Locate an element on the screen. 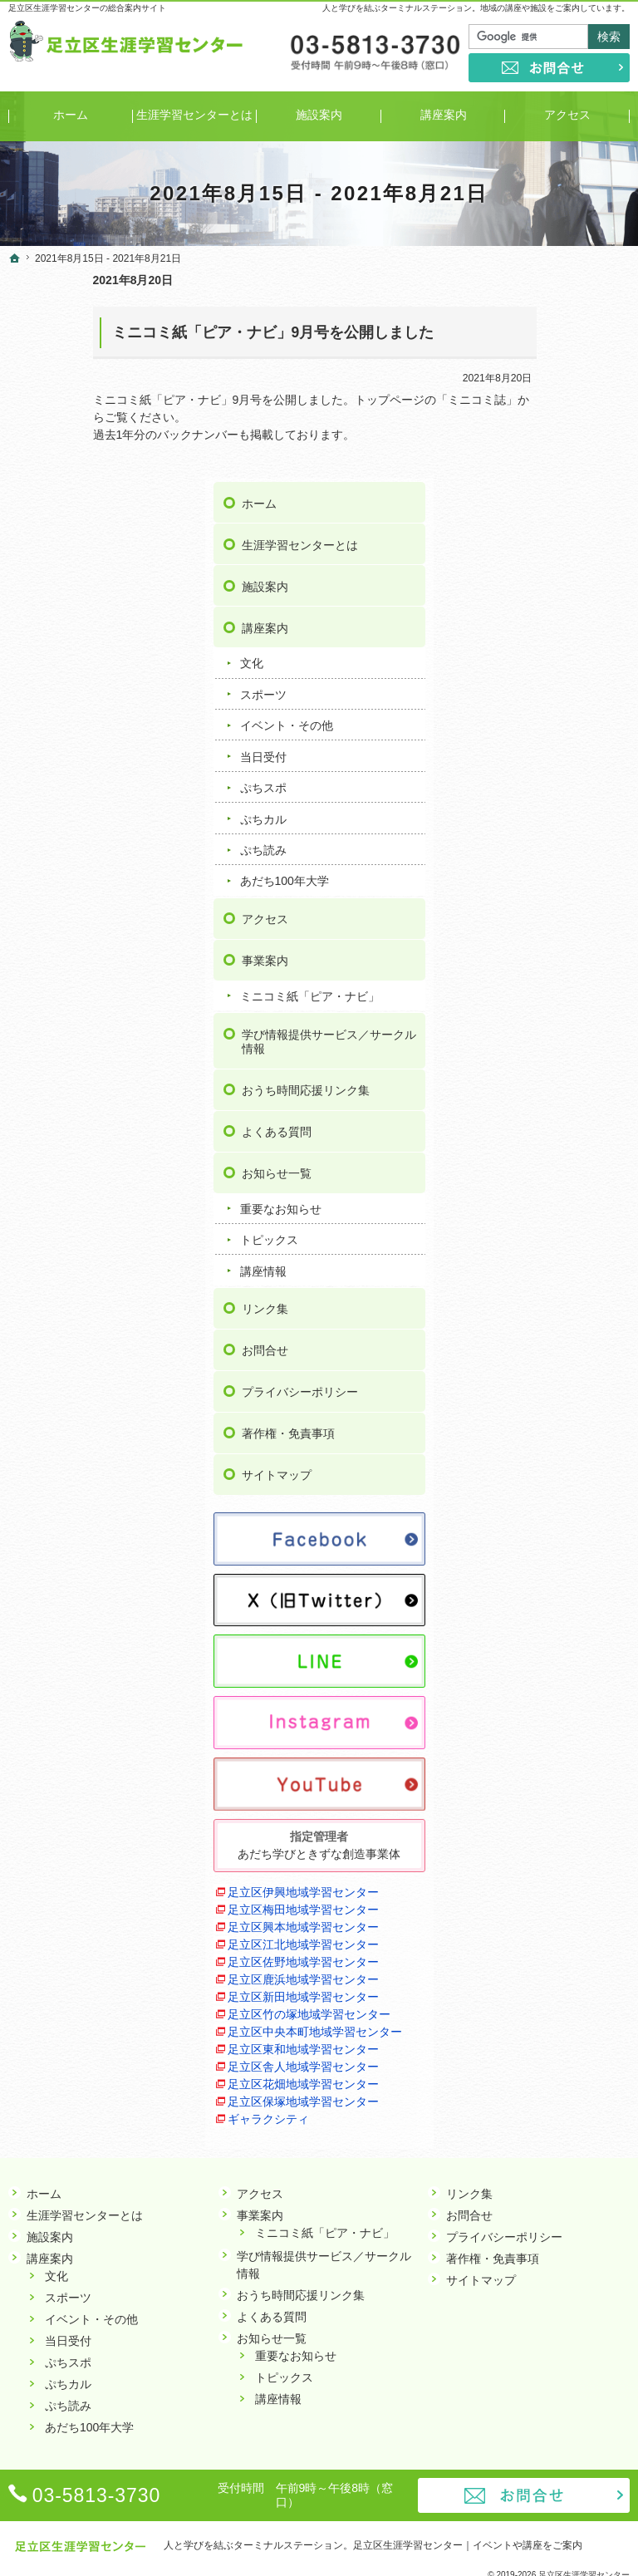 This screenshot has height=2576, width=638. 足立区鹿浜地域学習センター is located at coordinates (556, 1836).